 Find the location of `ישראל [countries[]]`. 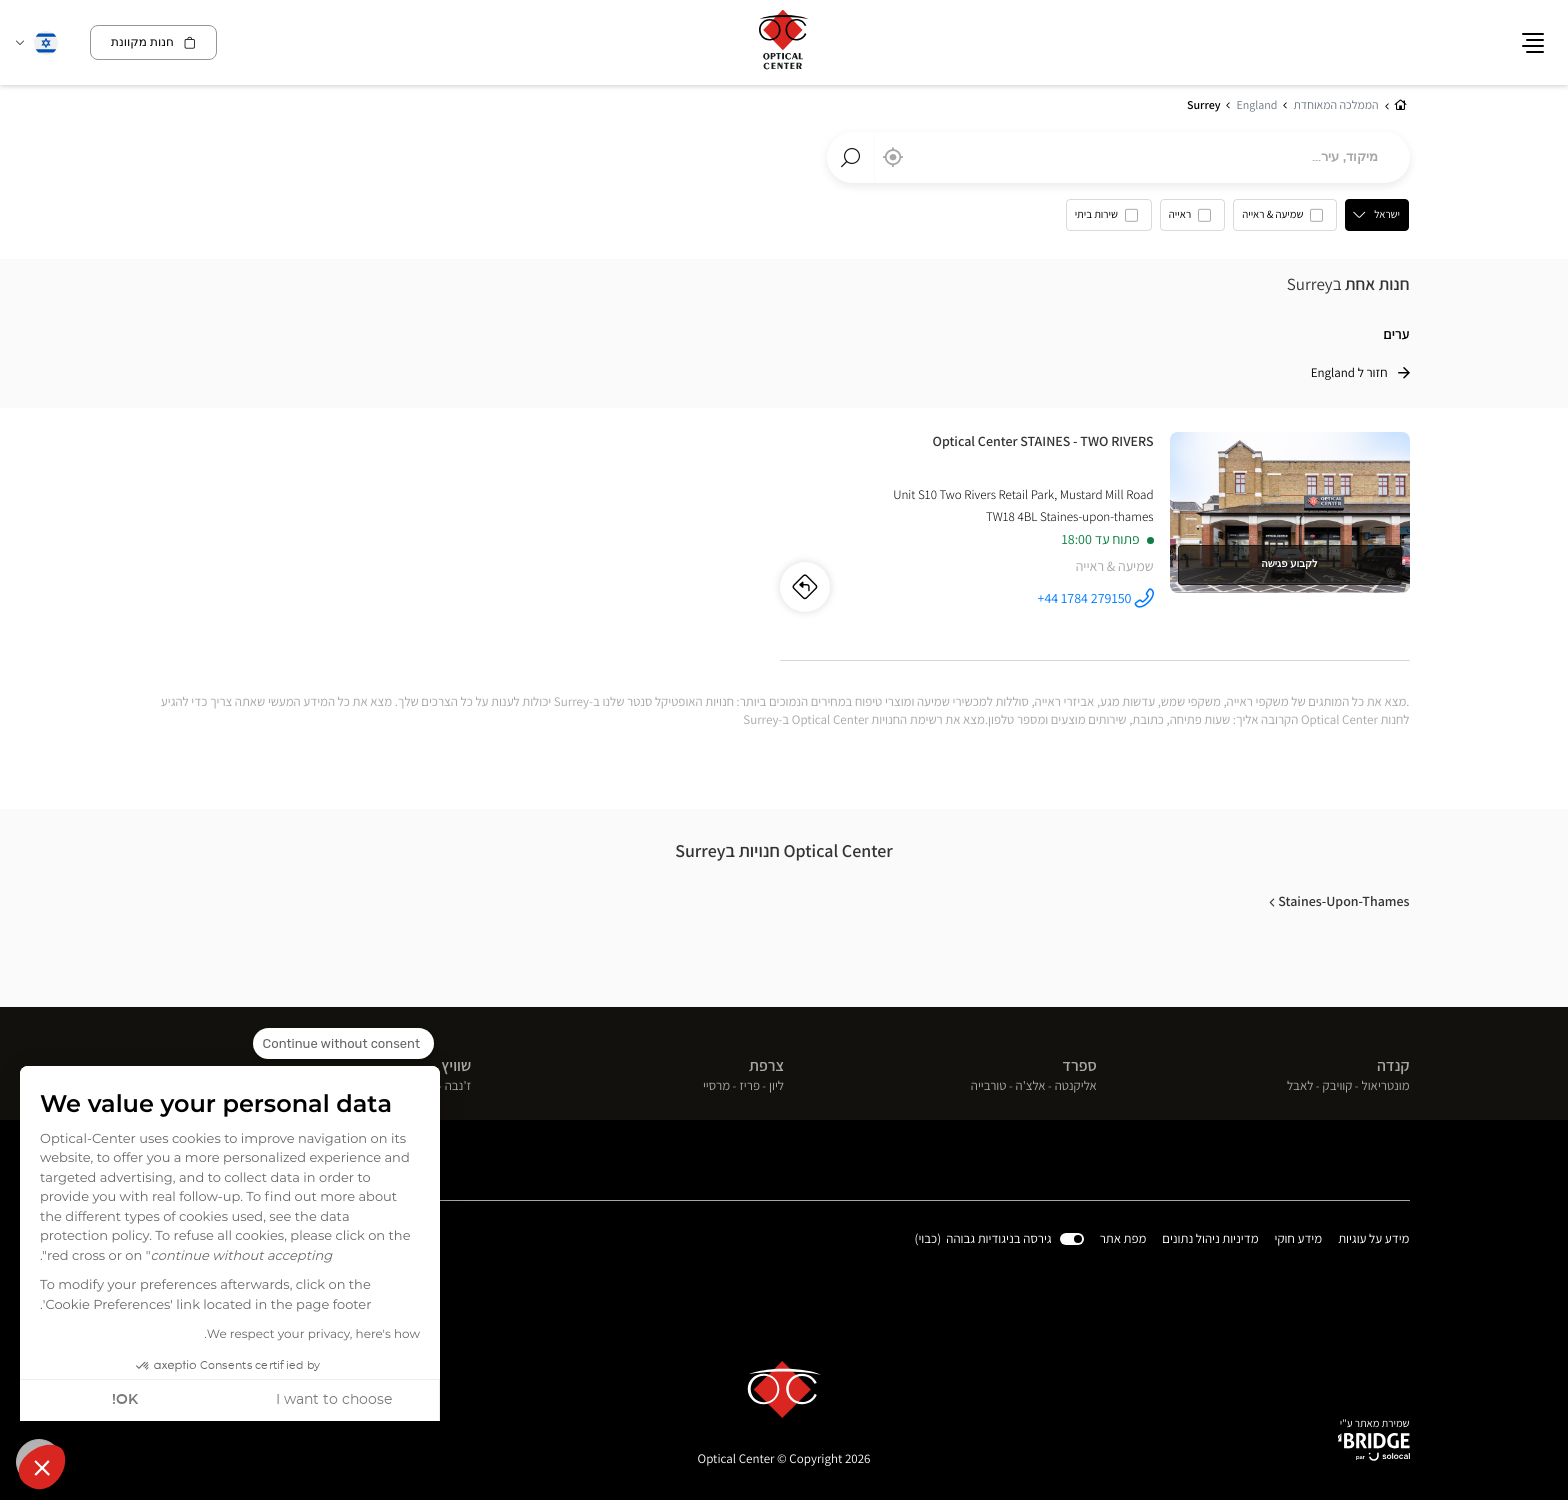

ישראל [countries[]] is located at coordinates (1388, 215).